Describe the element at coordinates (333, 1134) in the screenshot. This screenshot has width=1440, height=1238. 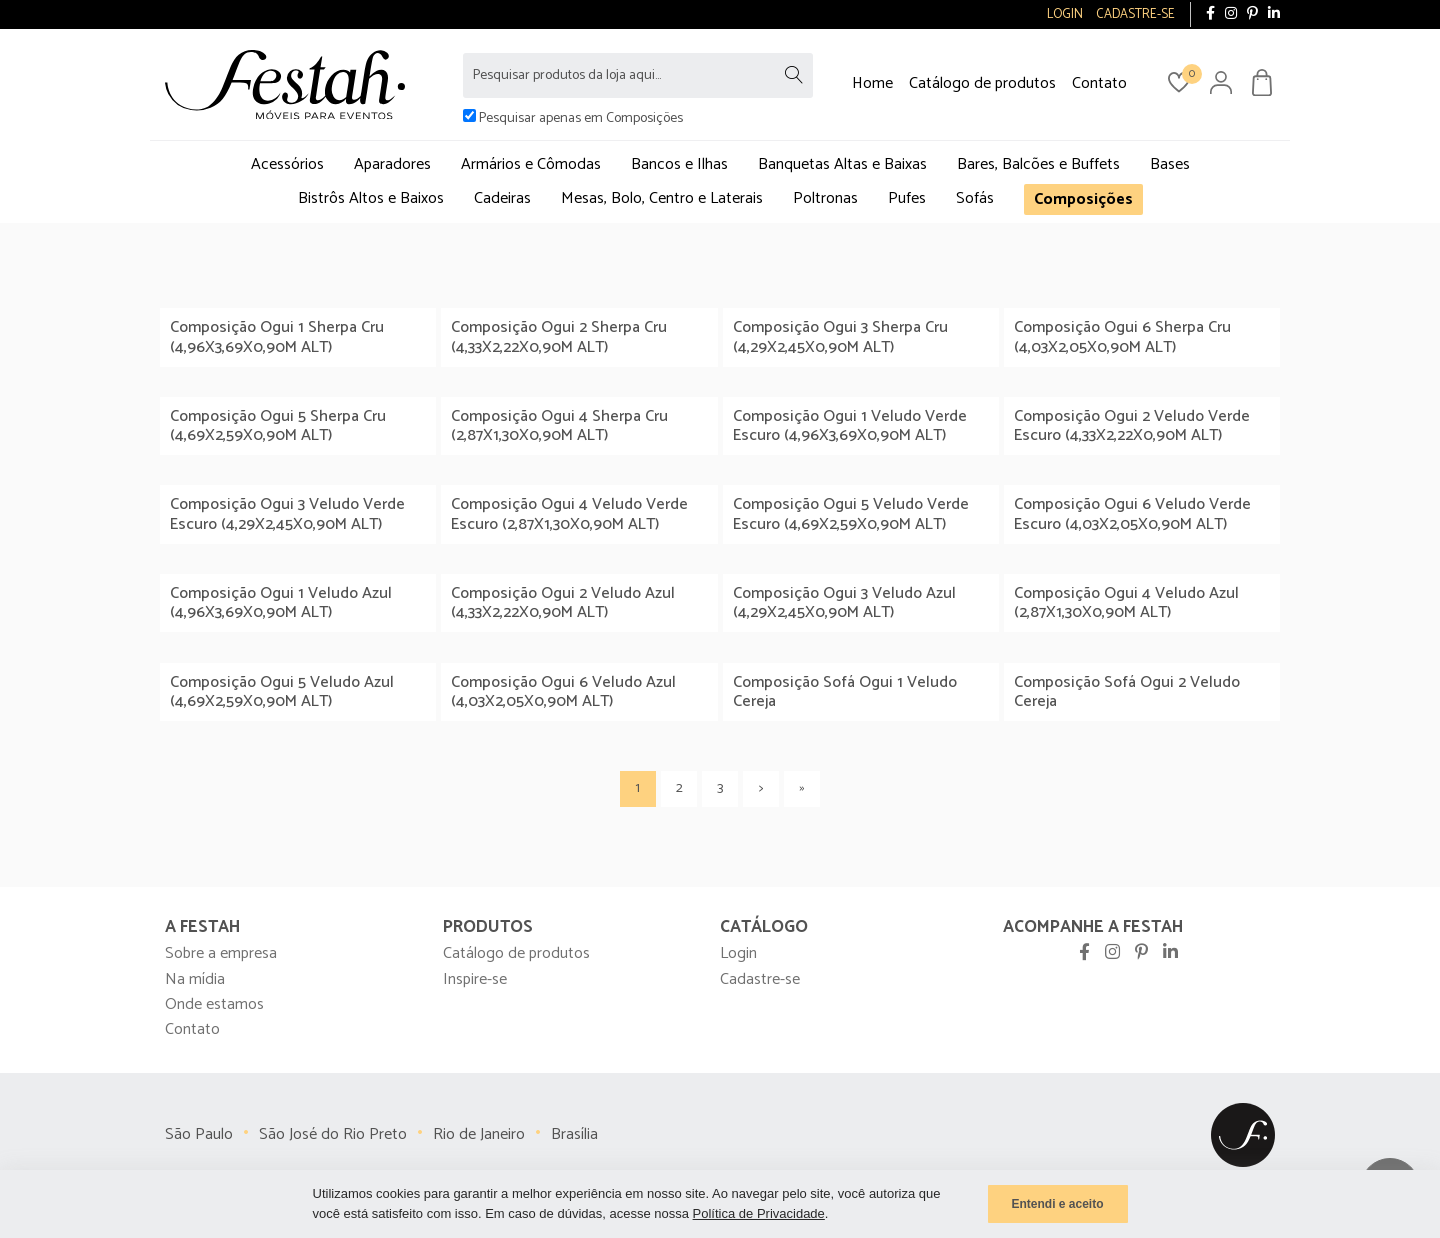
I see `São José do Rio Preto` at that location.